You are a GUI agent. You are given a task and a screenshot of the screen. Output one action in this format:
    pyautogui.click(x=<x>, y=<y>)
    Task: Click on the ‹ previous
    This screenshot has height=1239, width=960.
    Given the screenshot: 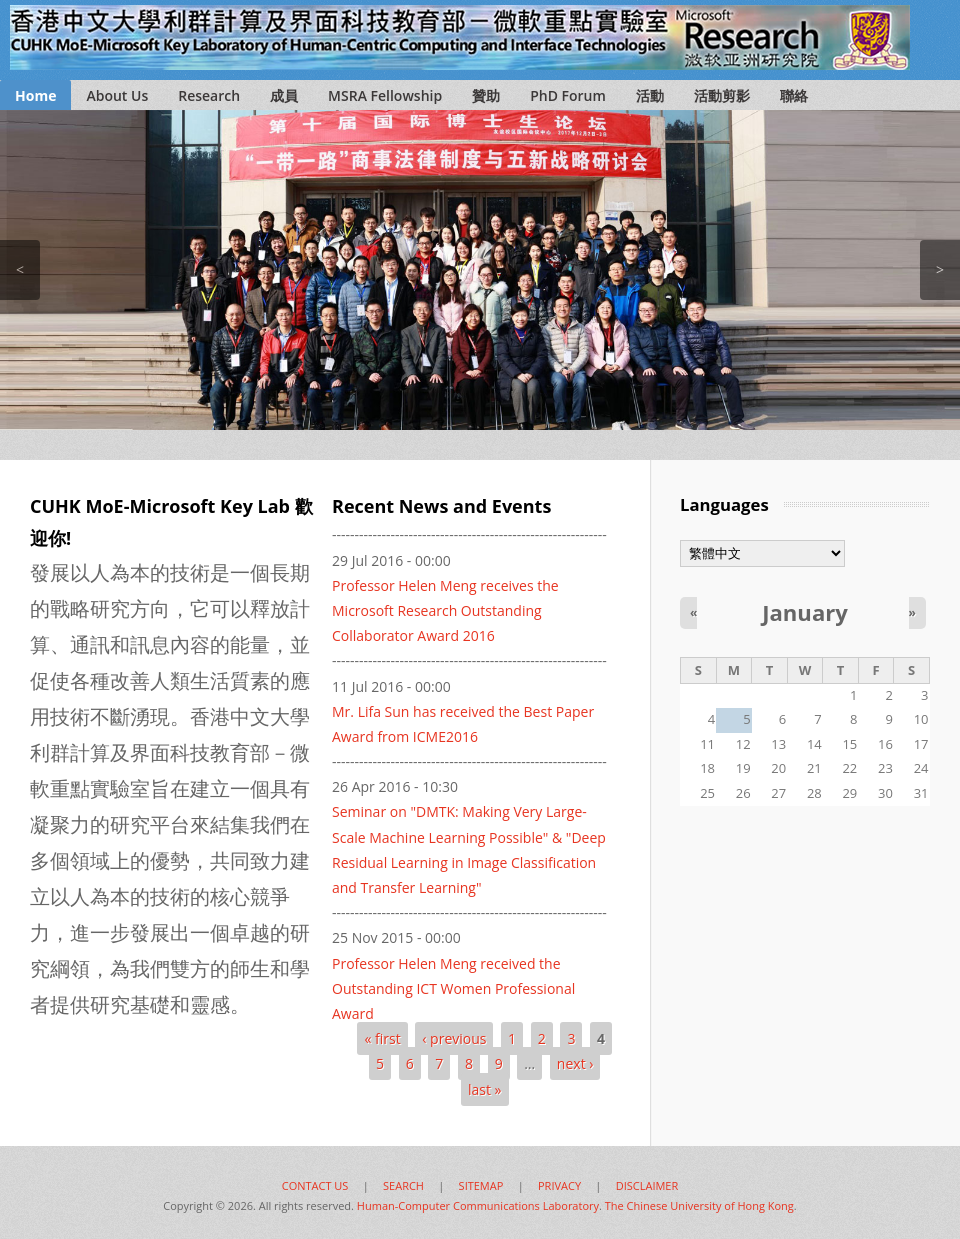 What is the action you would take?
    pyautogui.click(x=454, y=1038)
    